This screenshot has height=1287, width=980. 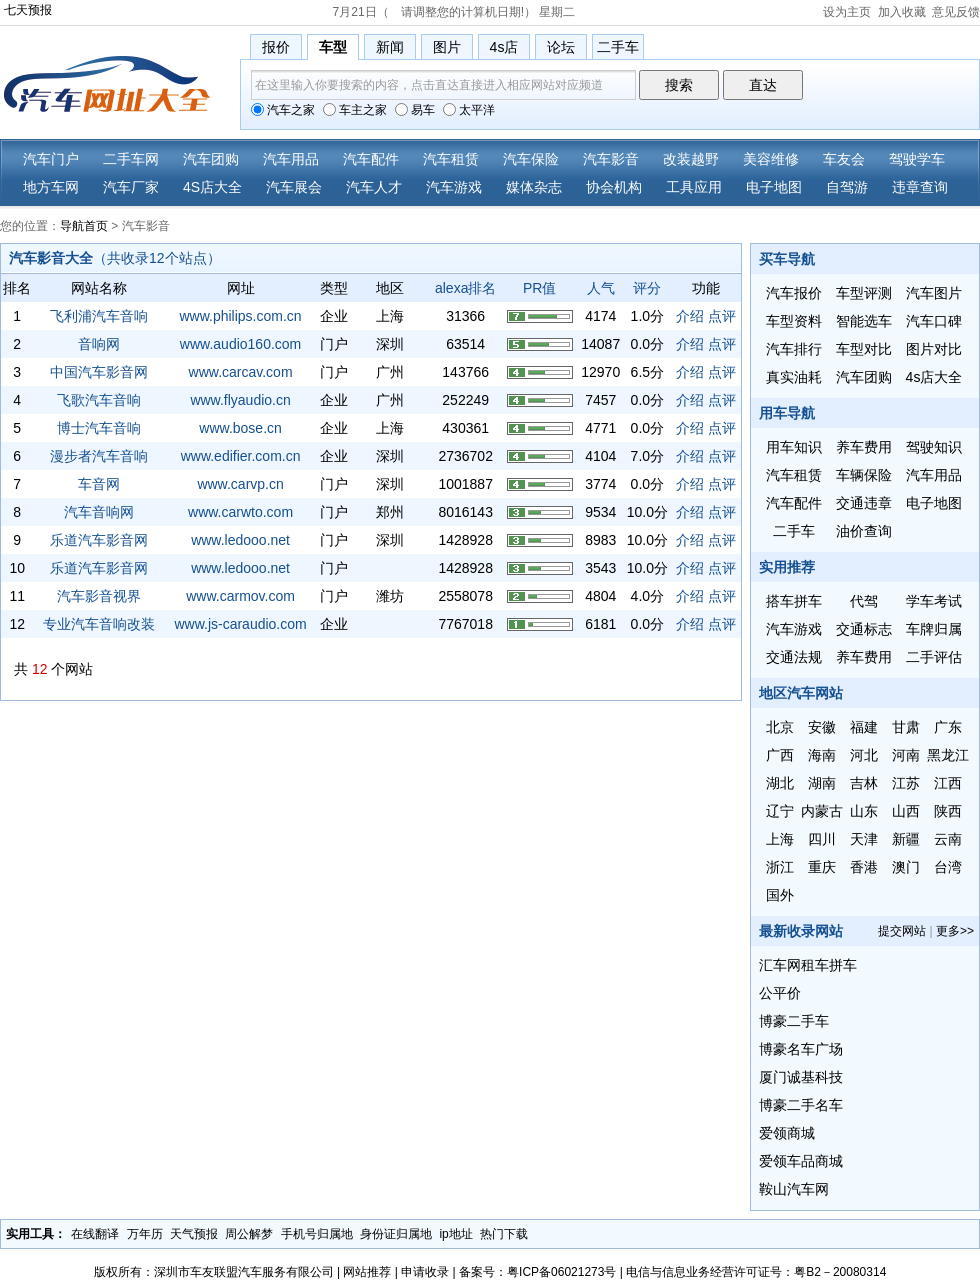 What do you see at coordinates (99, 316) in the screenshot?
I see `飞利浦汽车音响` at bounding box center [99, 316].